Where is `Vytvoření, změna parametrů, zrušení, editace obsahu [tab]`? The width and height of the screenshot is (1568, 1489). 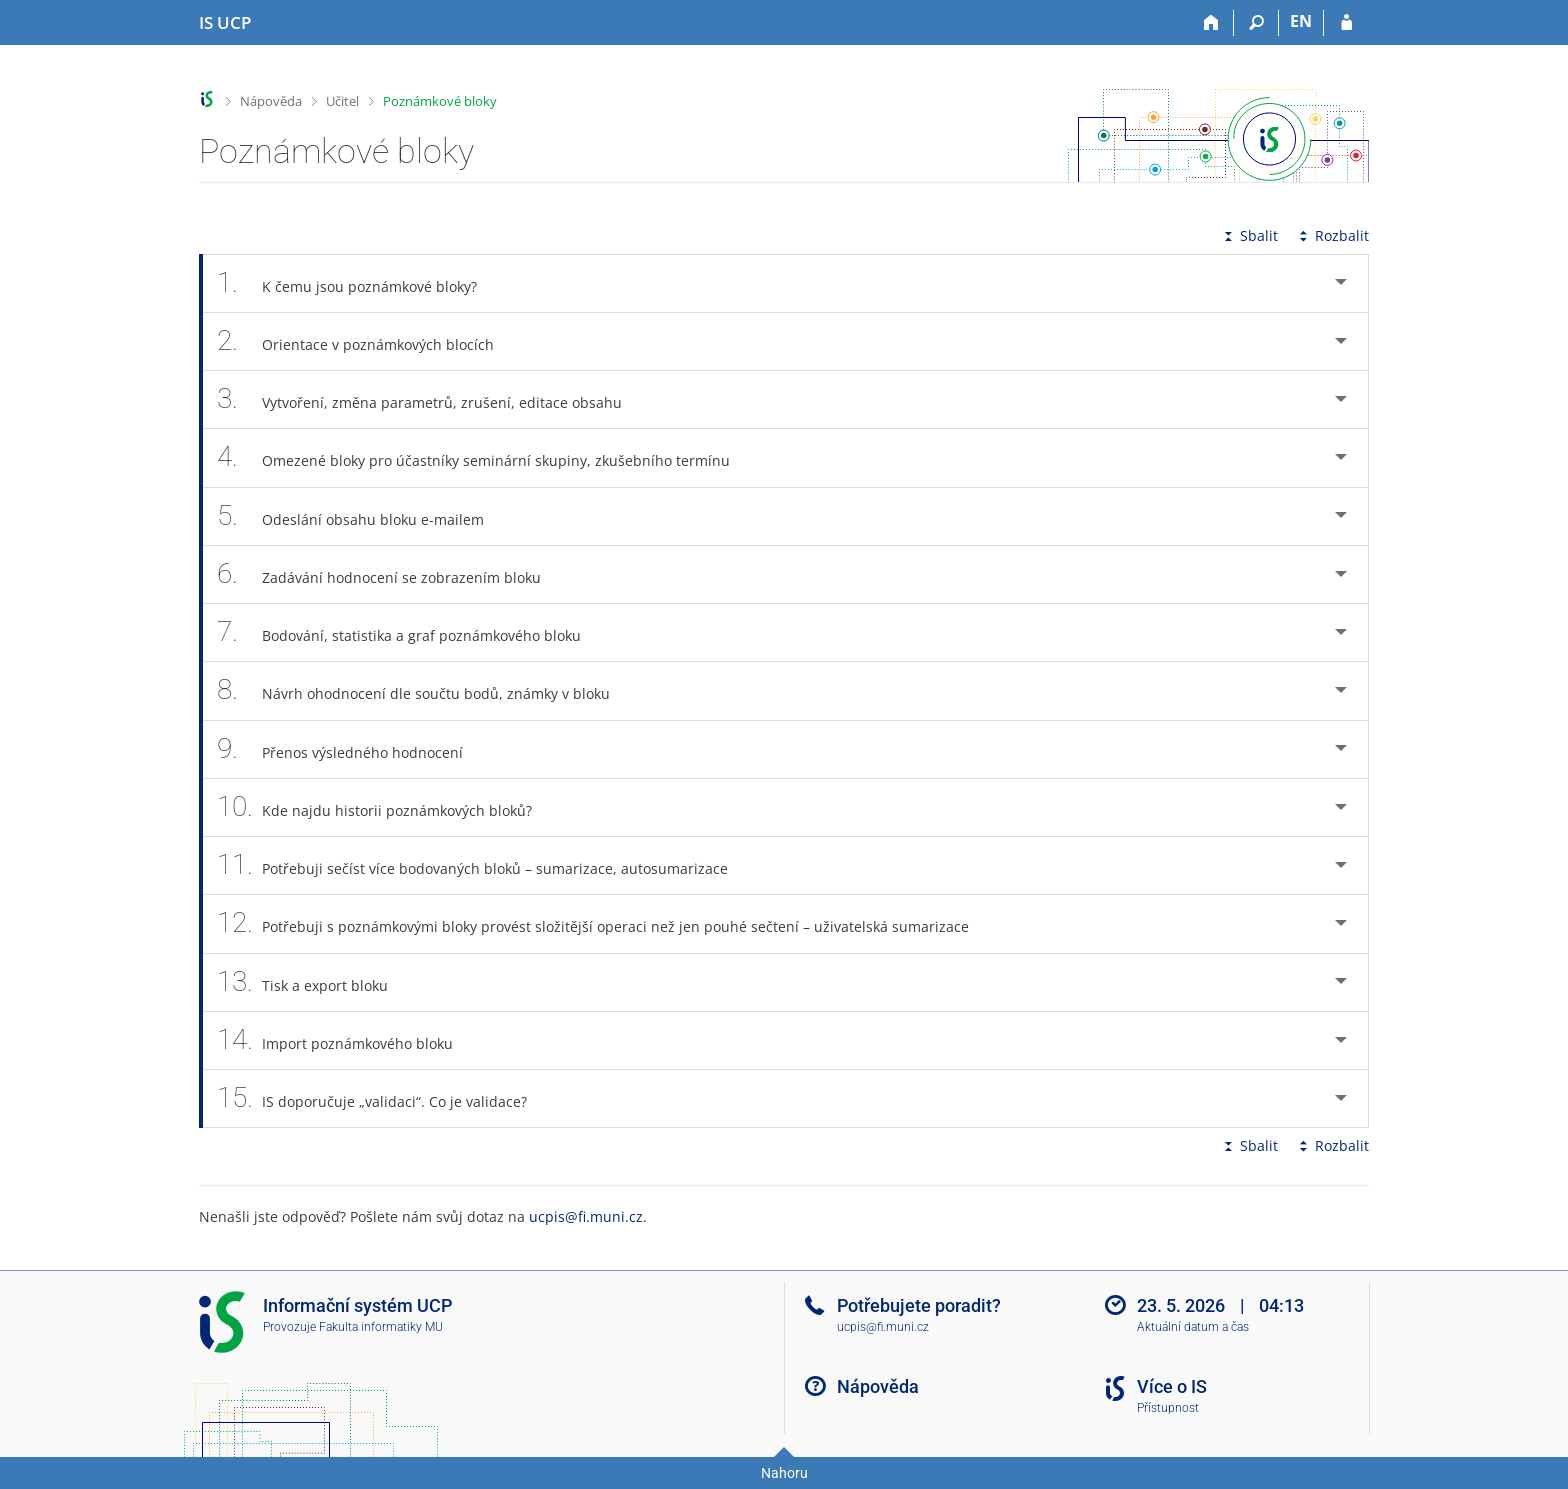
Vytvoření, změna parametrů, zrušení, editace obsahu [tab] is located at coordinates (430, 399).